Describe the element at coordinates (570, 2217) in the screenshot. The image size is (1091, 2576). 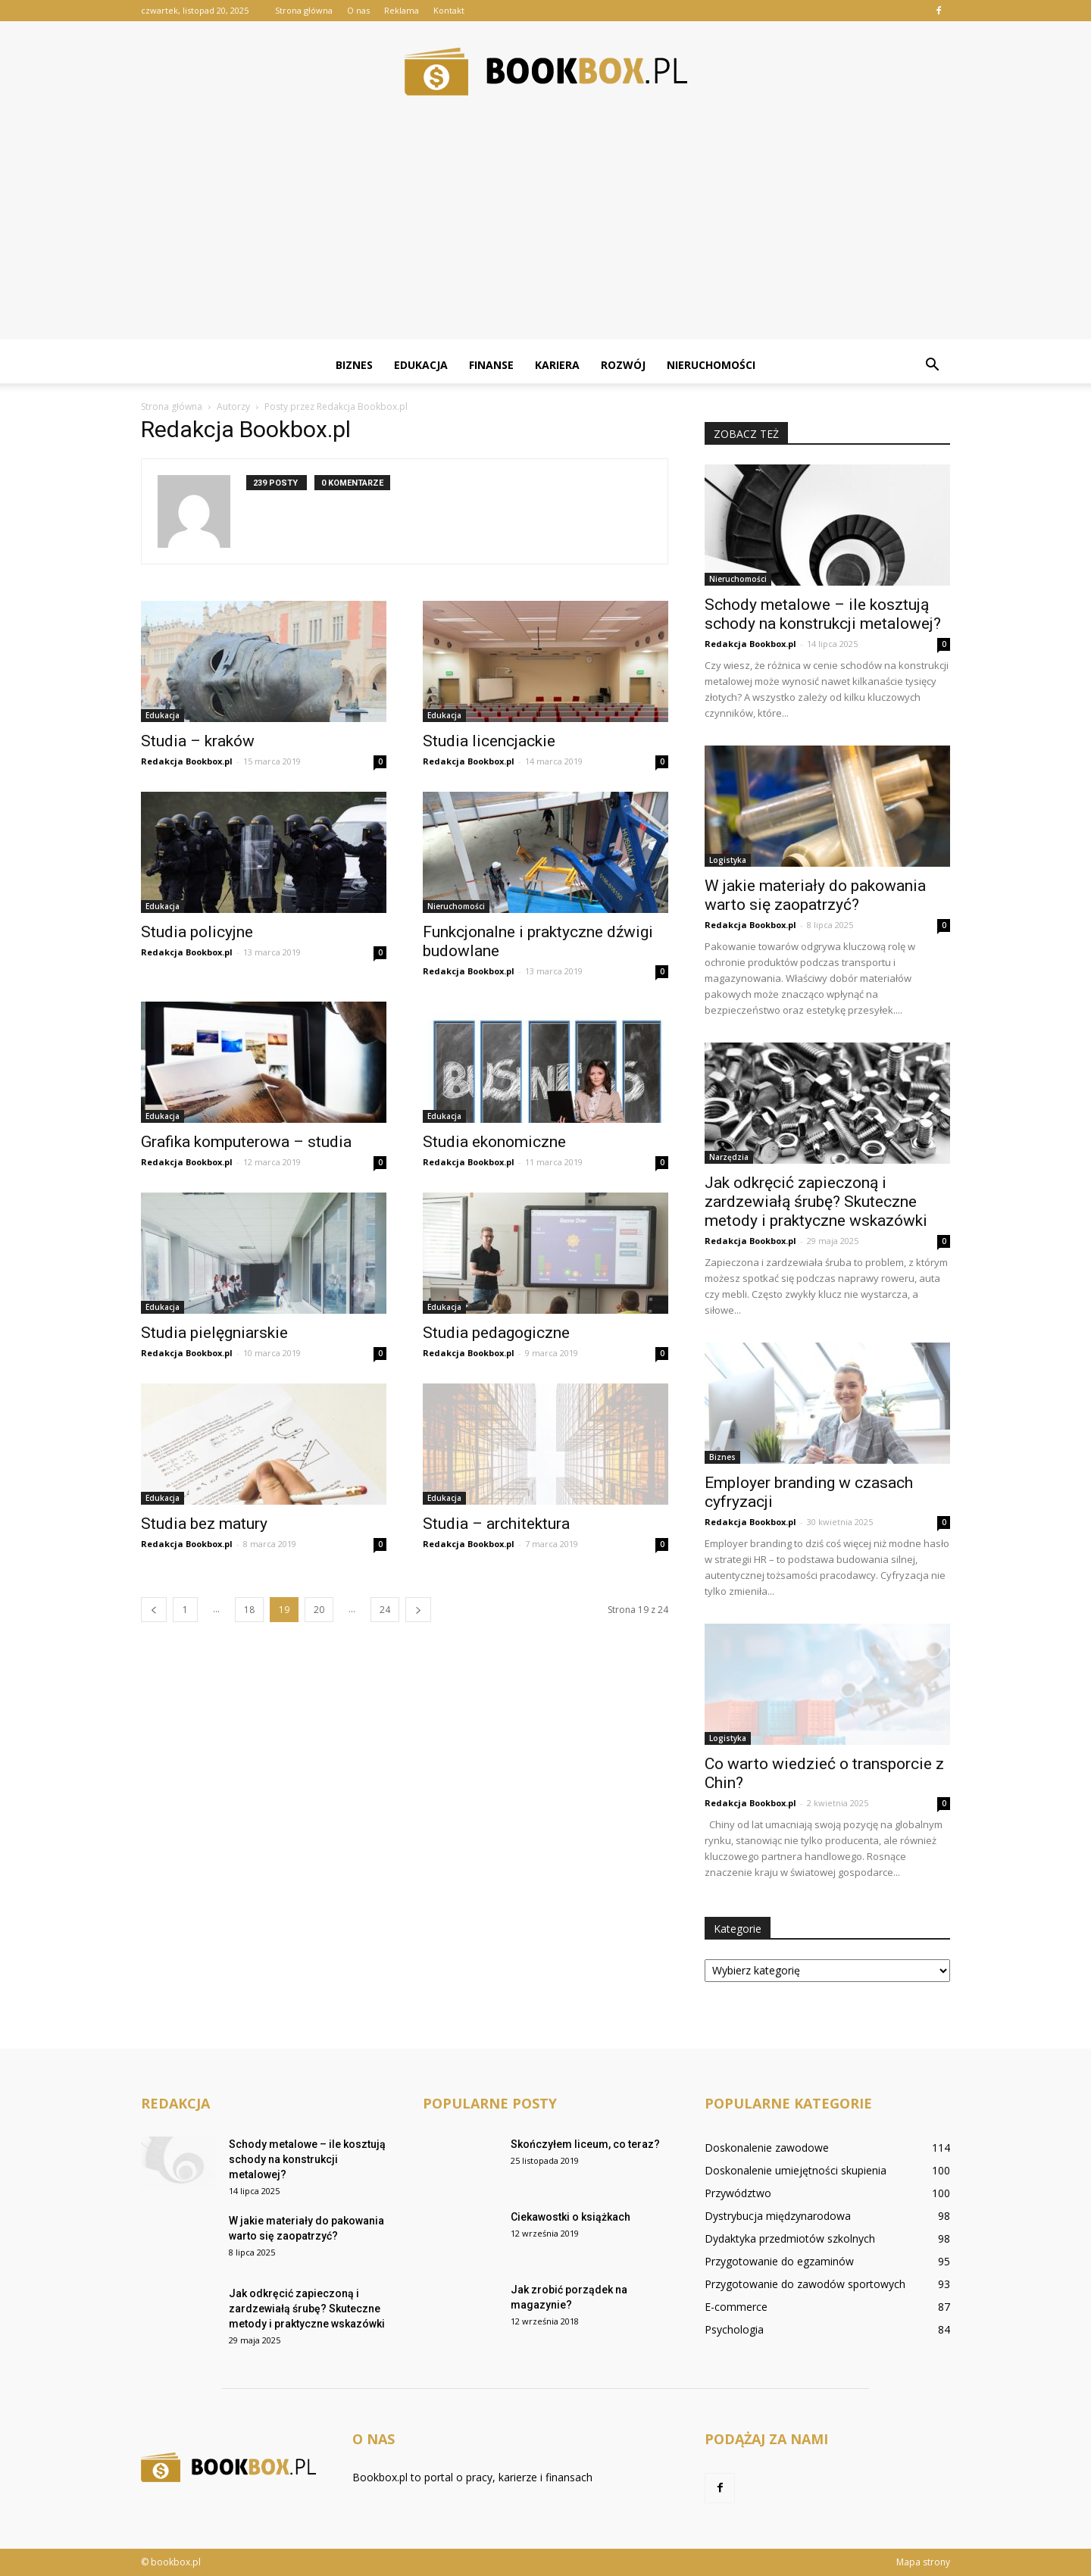
I see `Ciekawostki o książkach` at that location.